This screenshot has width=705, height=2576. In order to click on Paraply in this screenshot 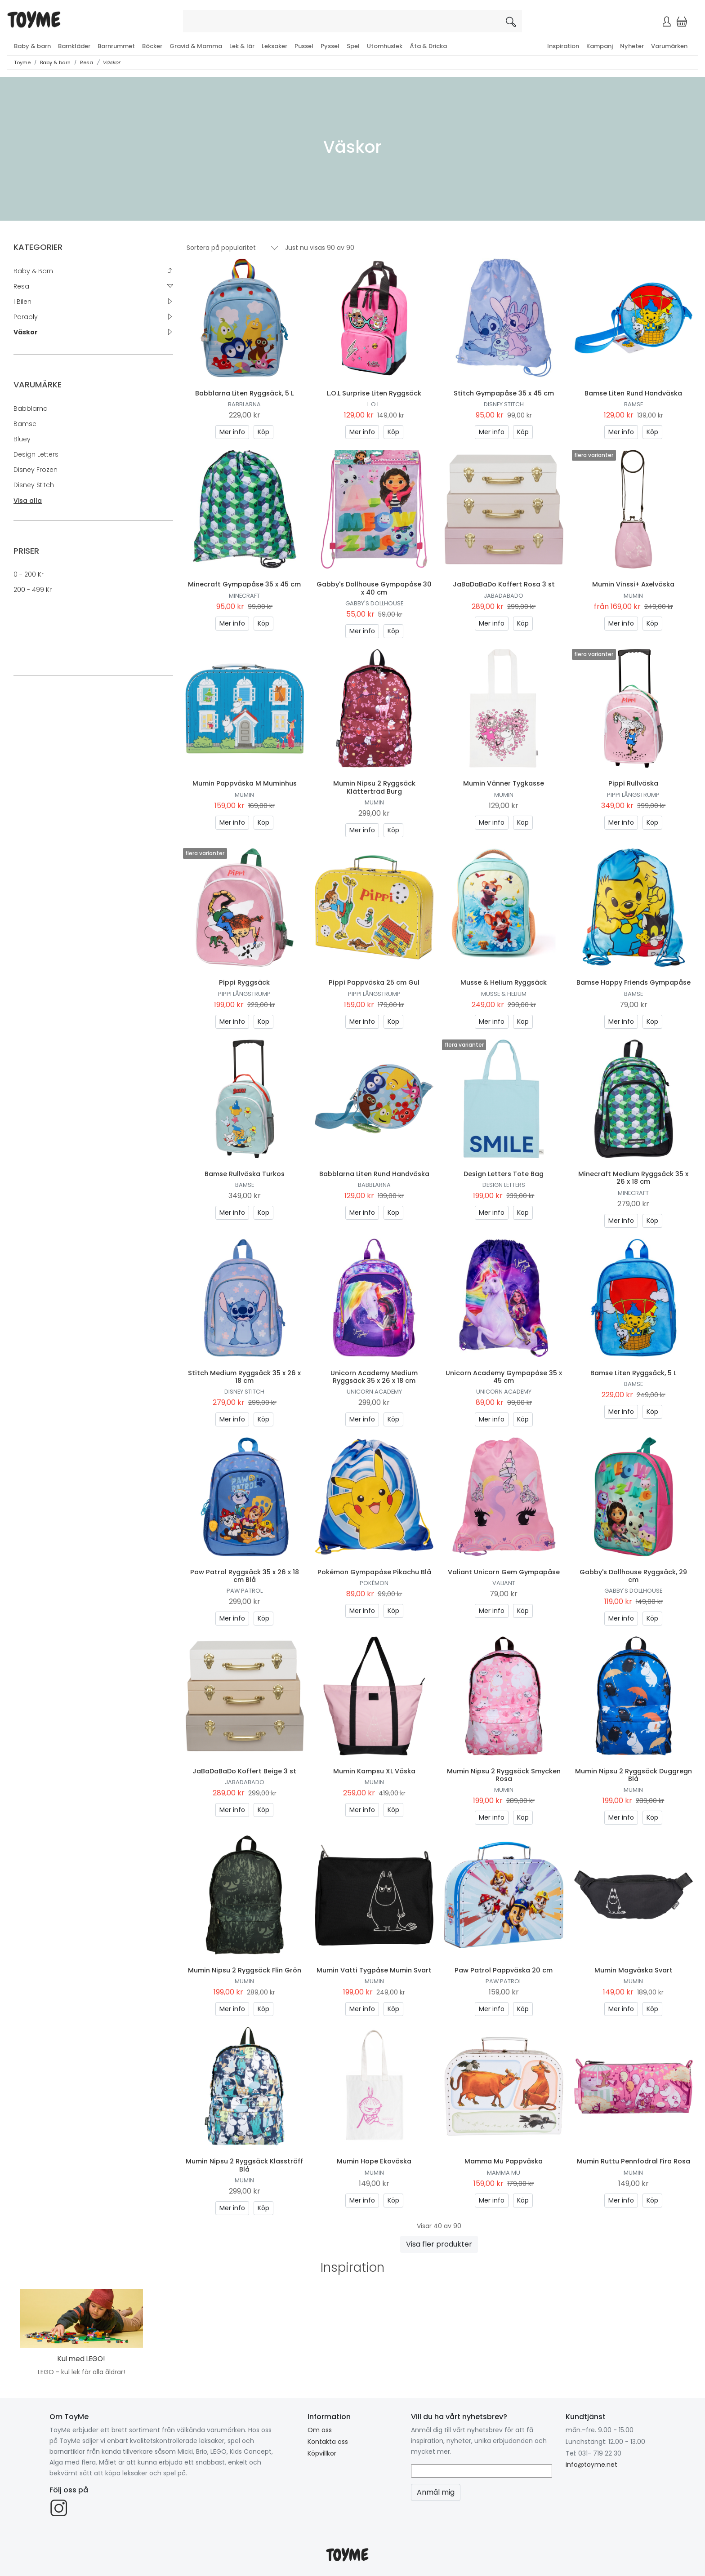, I will do `click(25, 316)`.